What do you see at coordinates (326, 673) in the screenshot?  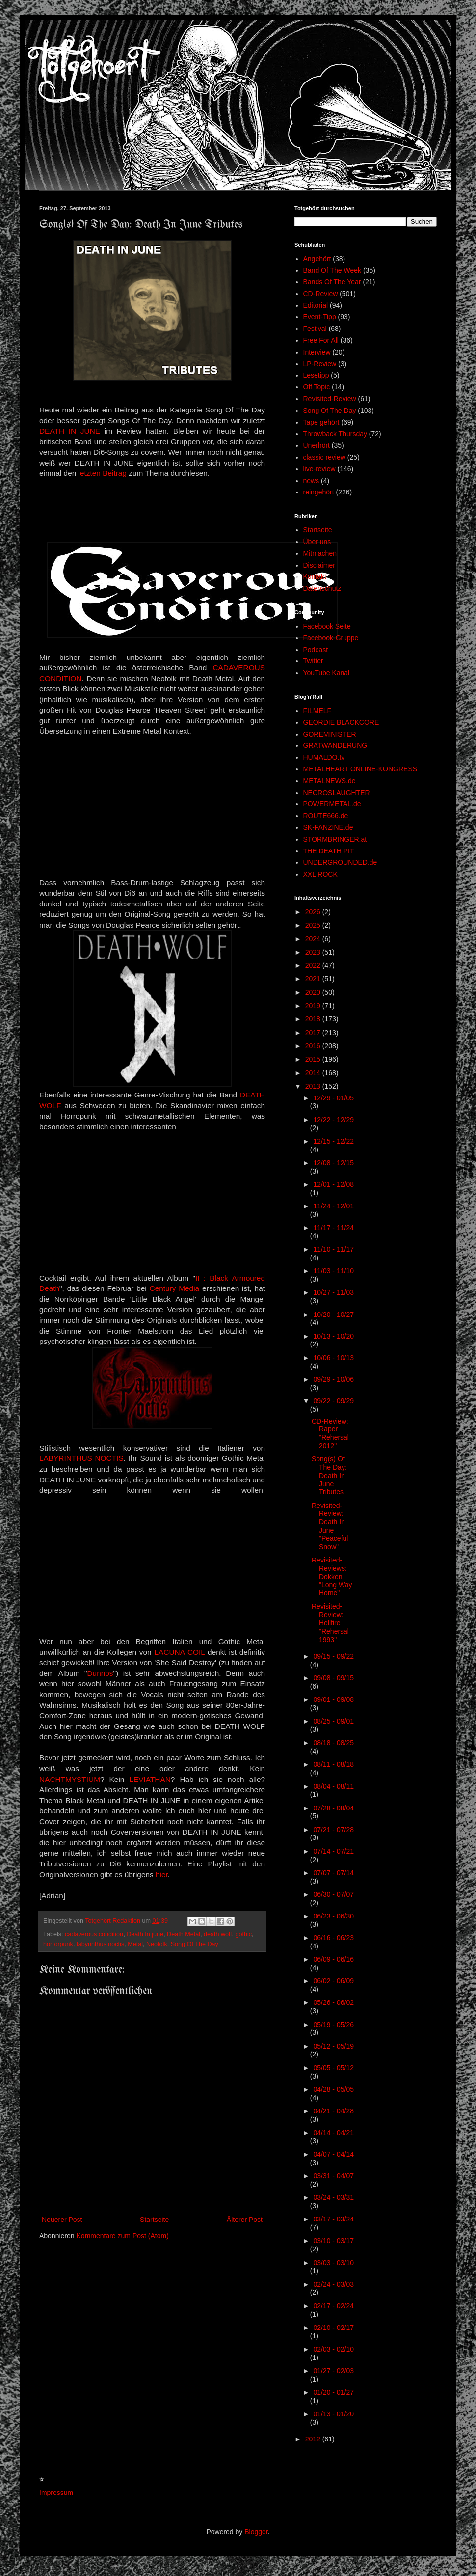 I see `YouTube Kanal` at bounding box center [326, 673].